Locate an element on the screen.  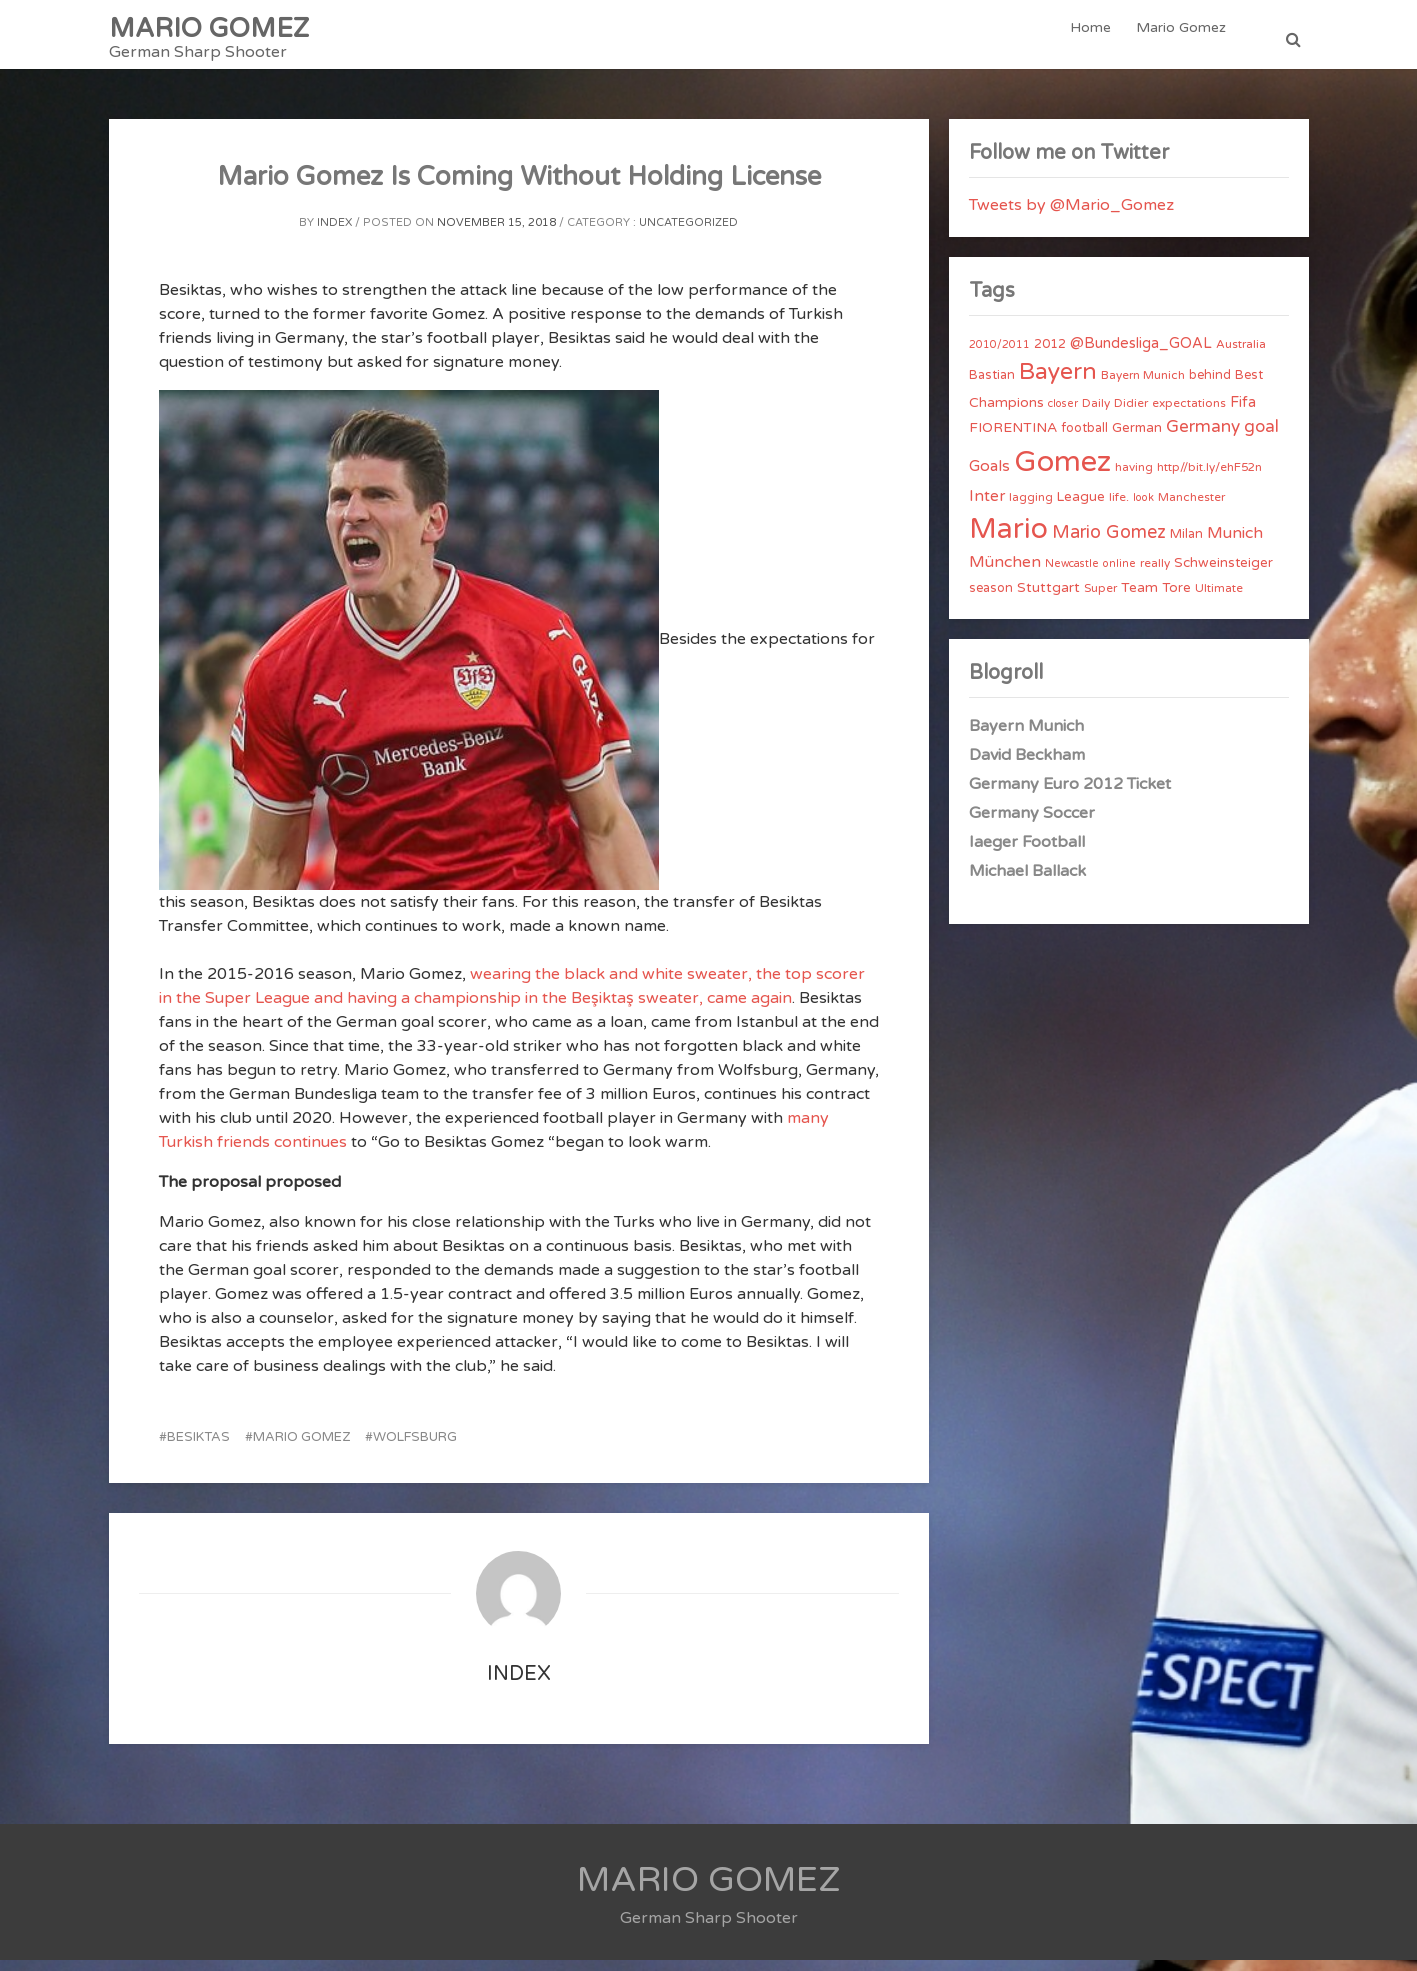
Mario Gomez [Mario Gomez (18 items)] is located at coordinates (1109, 543).